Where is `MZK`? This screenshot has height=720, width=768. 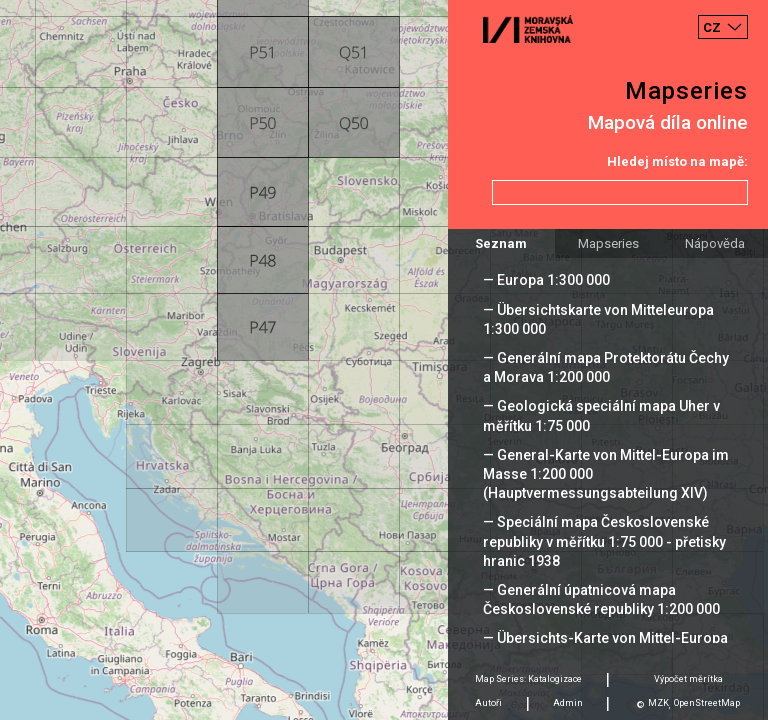
MZK is located at coordinates (658, 703).